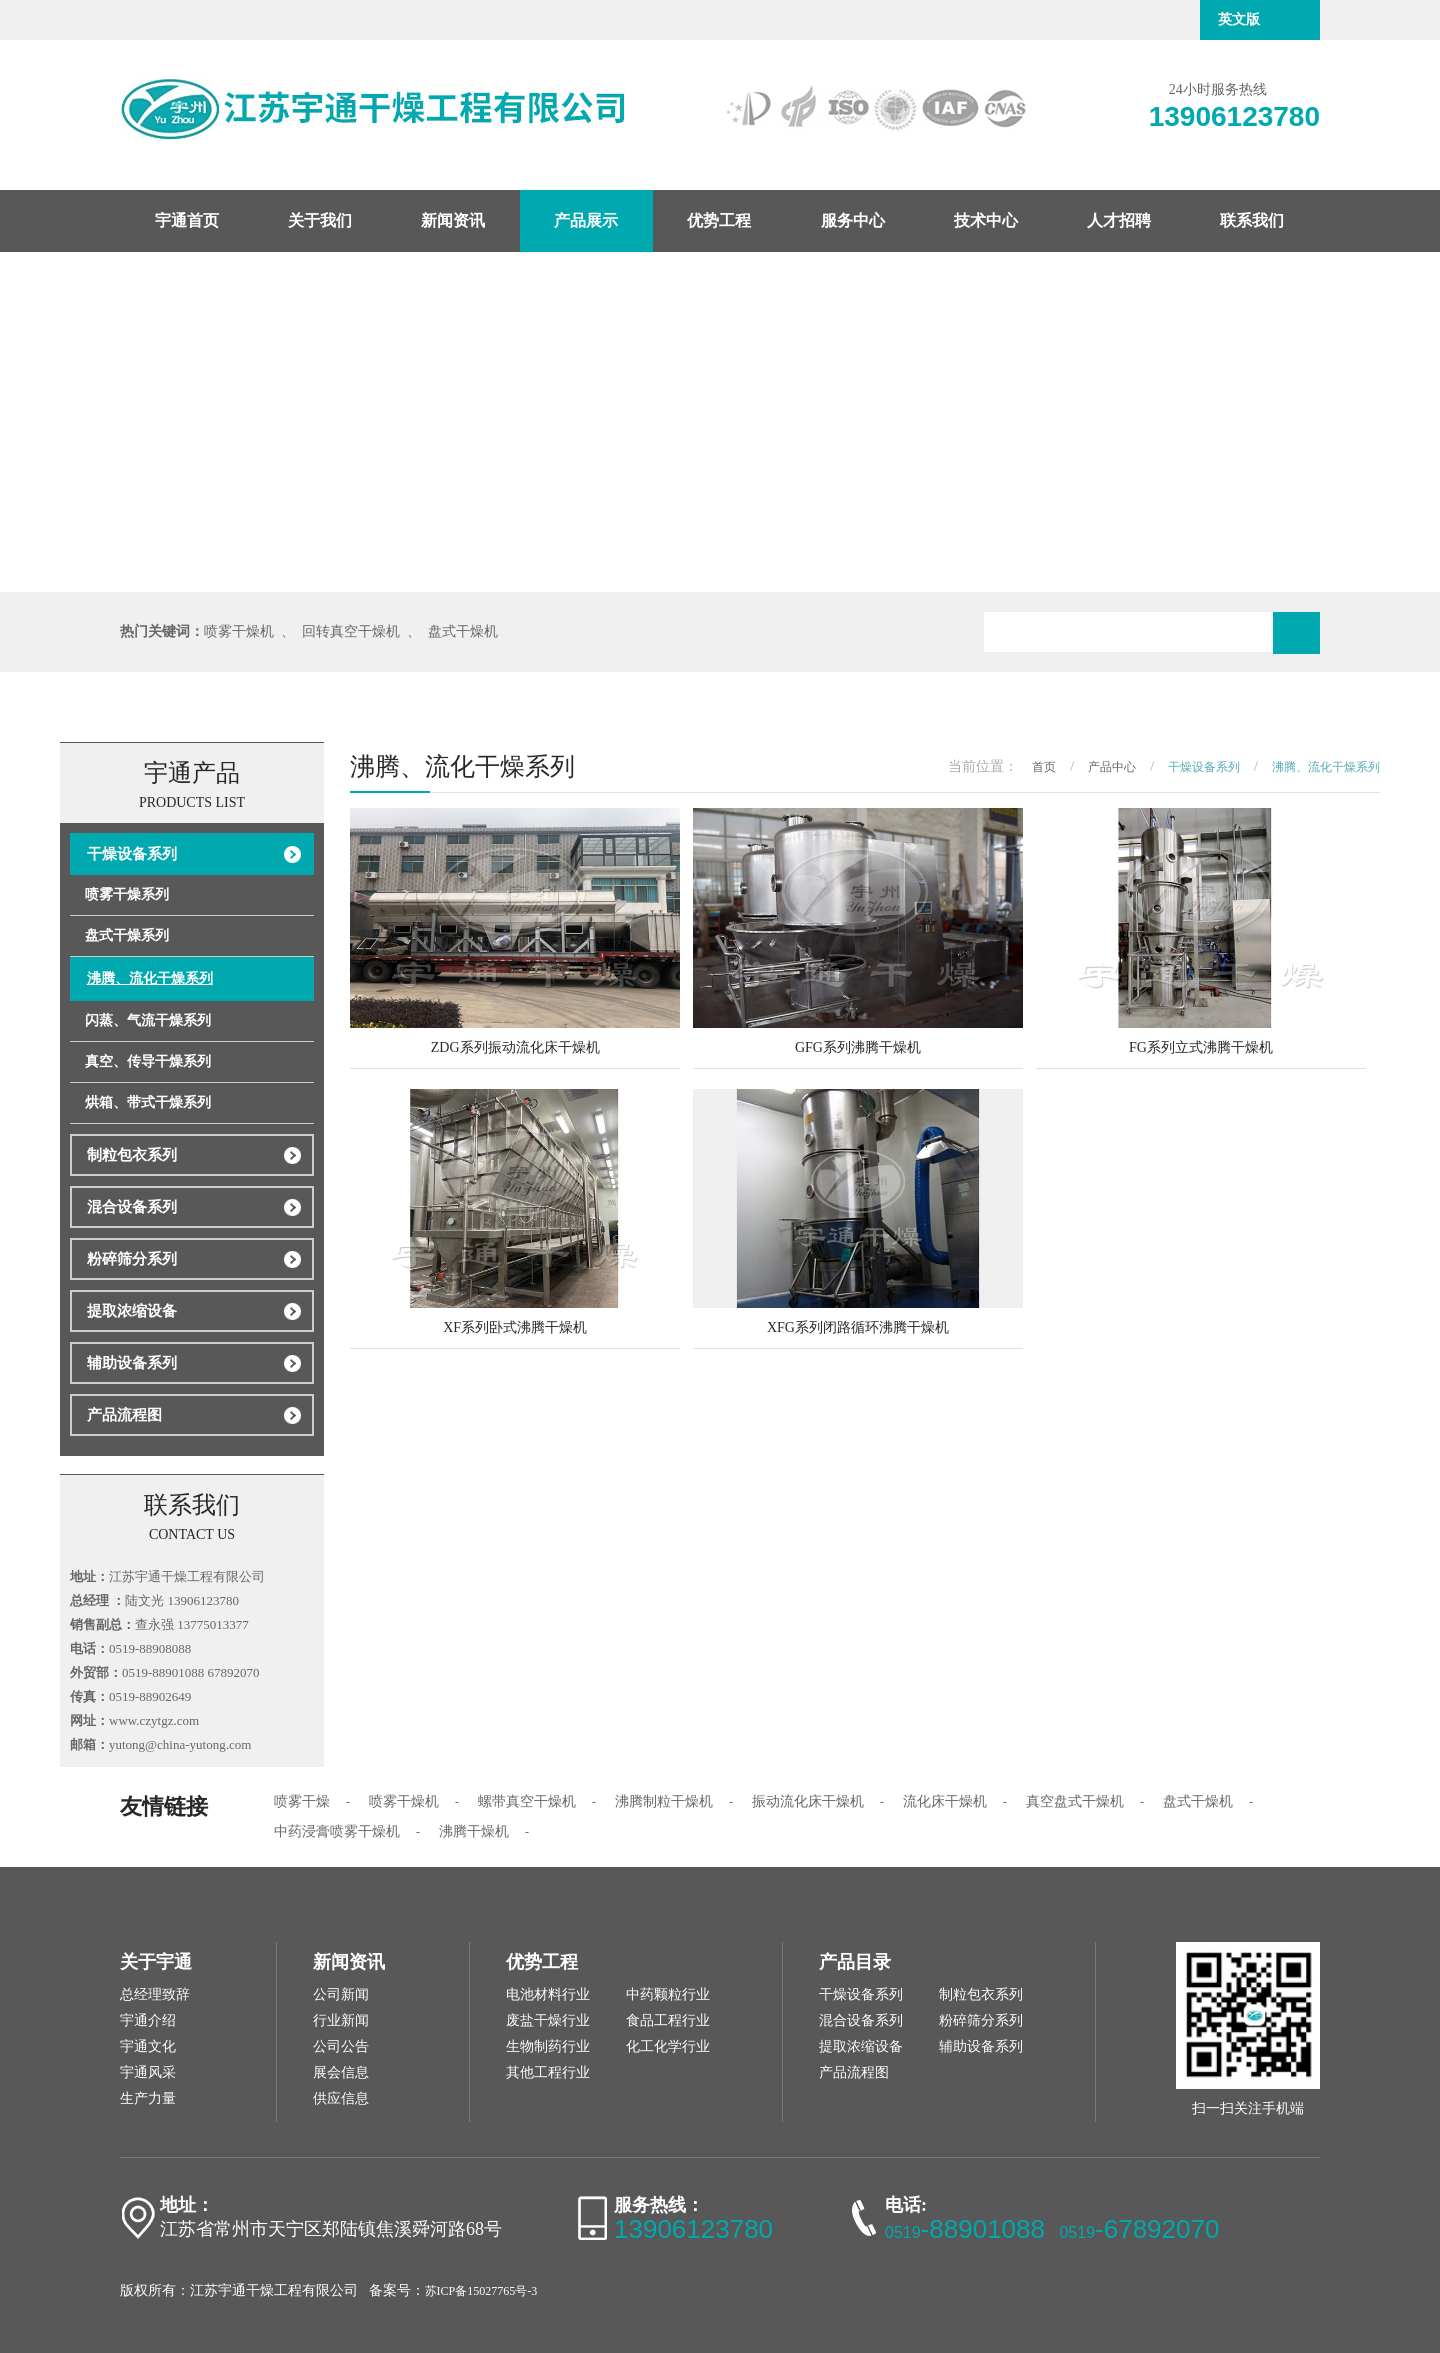 The width and height of the screenshot is (1440, 2353). What do you see at coordinates (719, 220) in the screenshot?
I see `优势工程` at bounding box center [719, 220].